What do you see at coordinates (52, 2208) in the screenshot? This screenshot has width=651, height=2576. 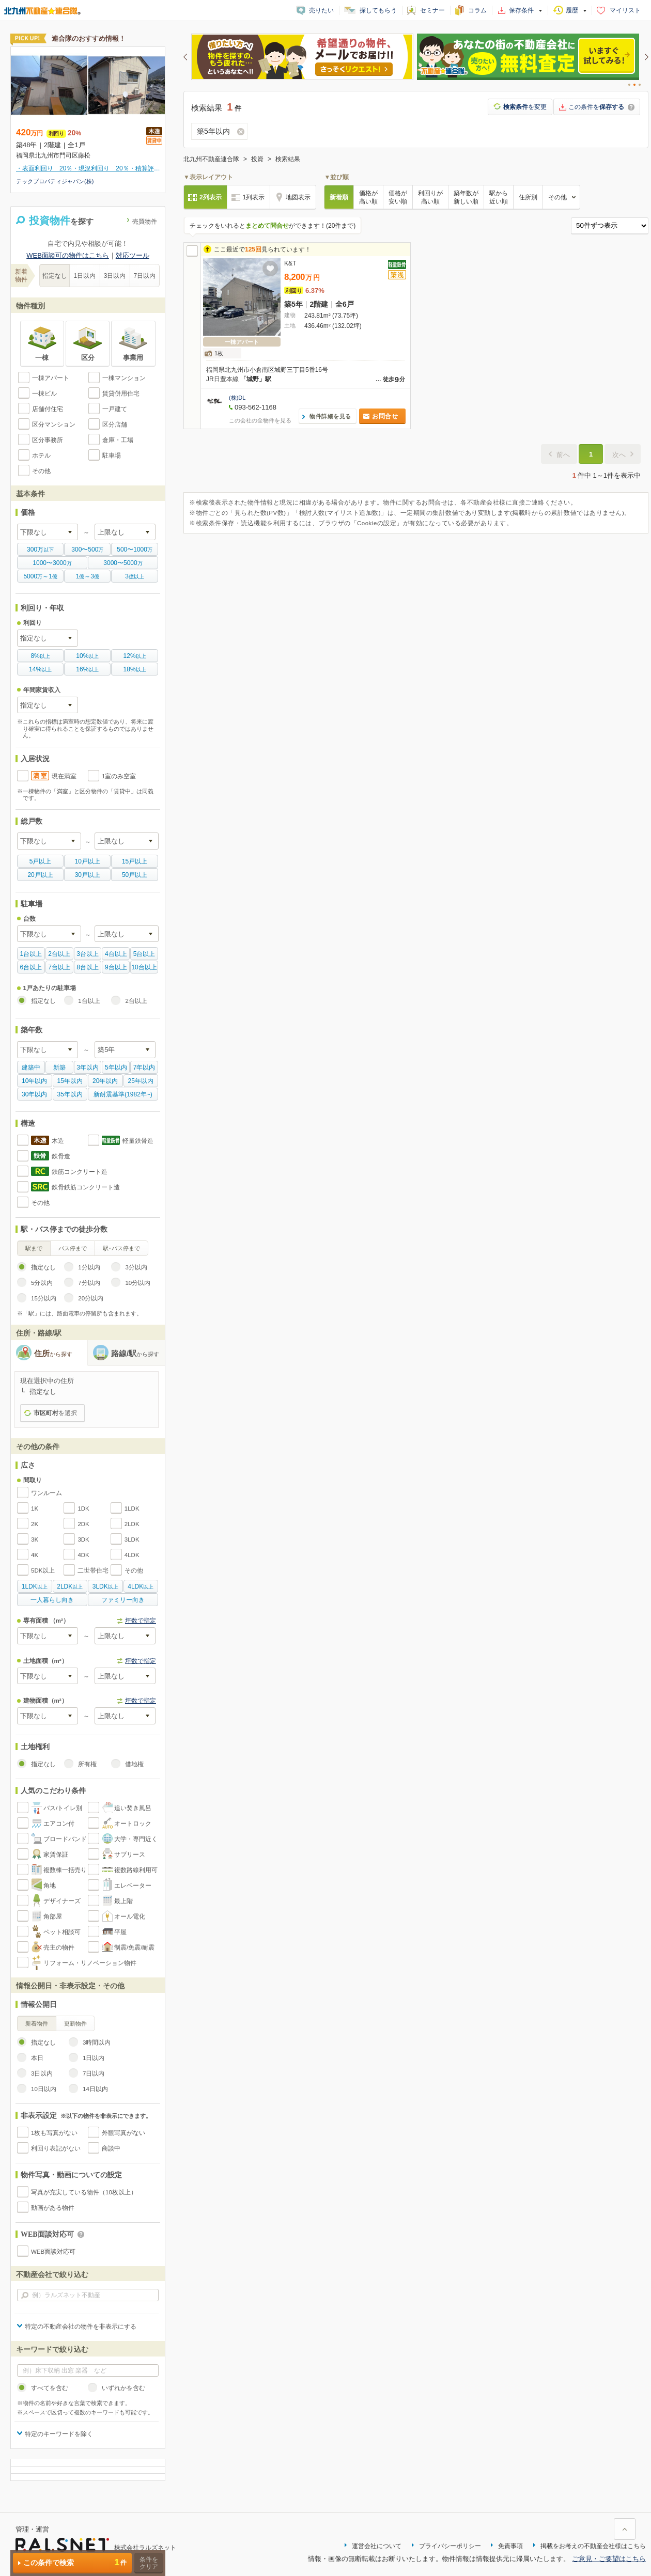 I see `動画がある物件` at bounding box center [52, 2208].